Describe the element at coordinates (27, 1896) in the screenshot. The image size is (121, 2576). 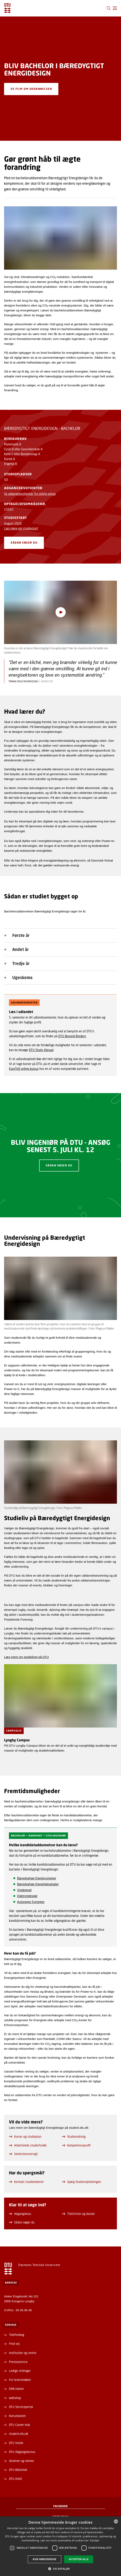
I see `Elektroteknolgi` at that location.